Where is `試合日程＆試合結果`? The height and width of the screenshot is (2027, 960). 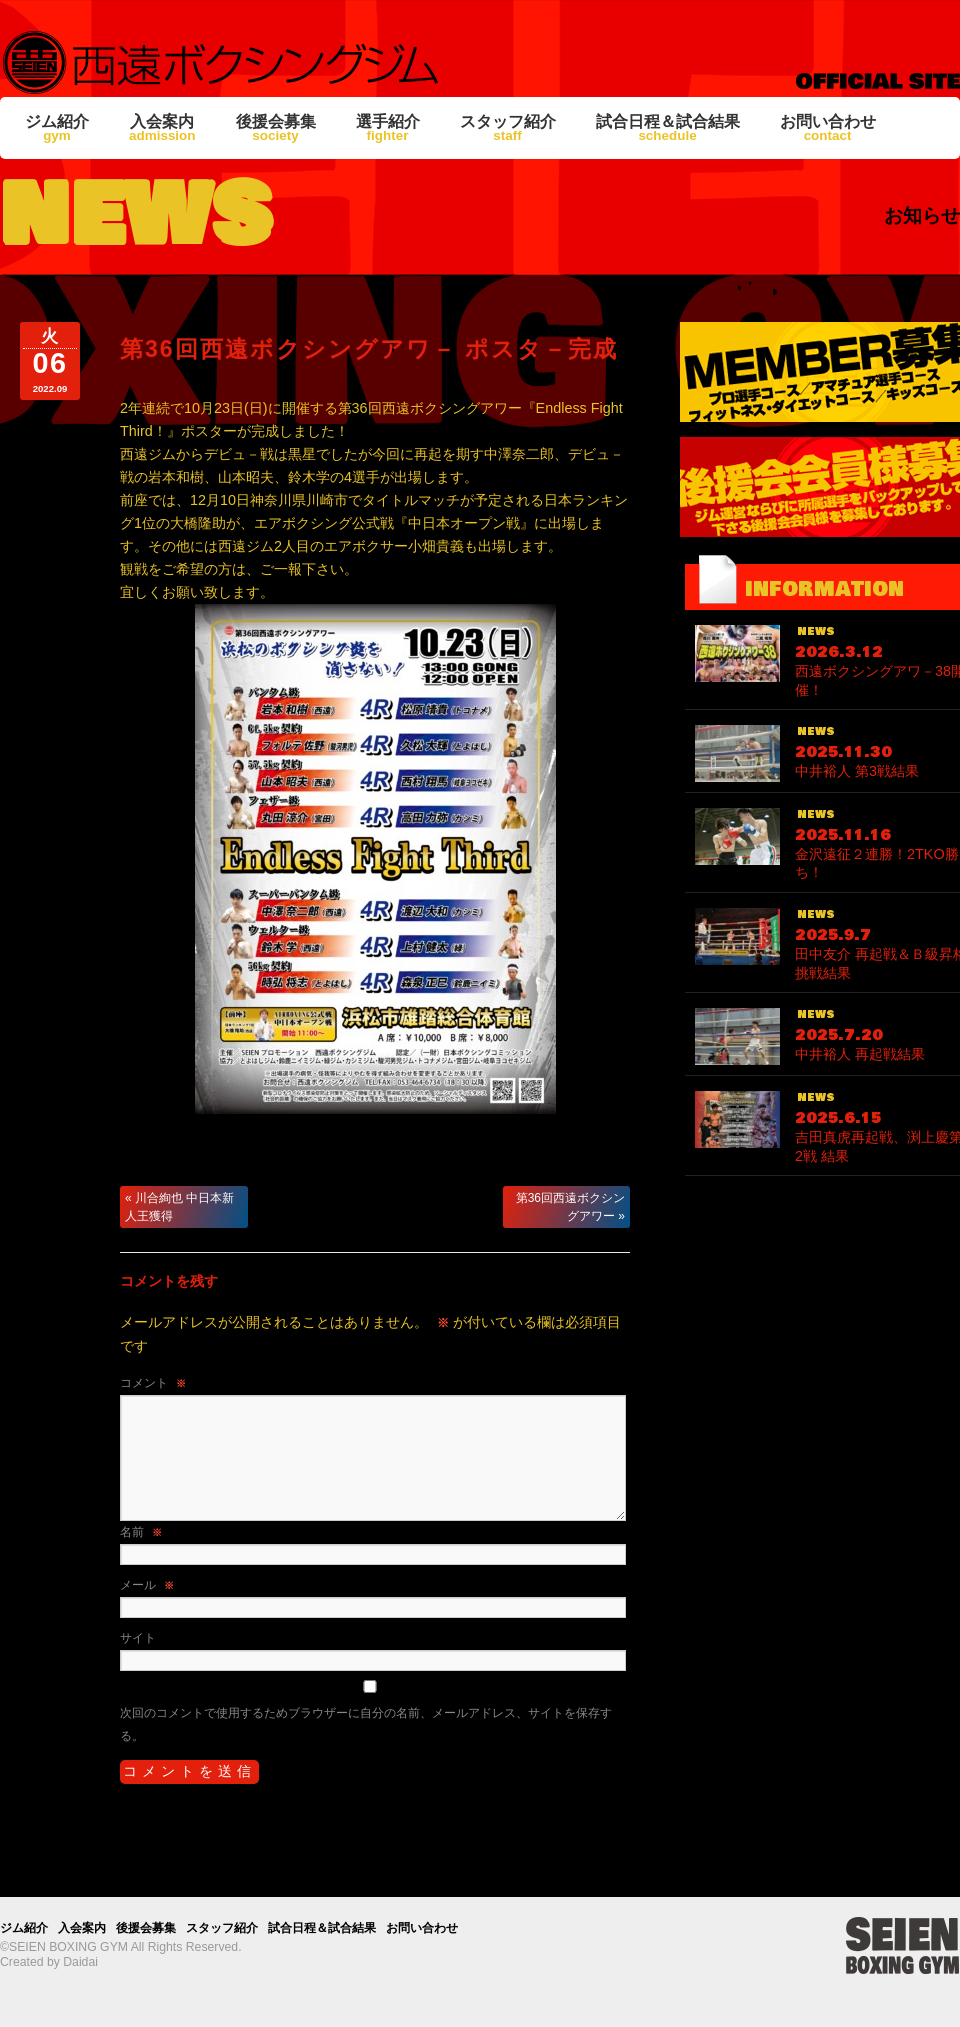 試合日程＆試合結果 is located at coordinates (668, 128).